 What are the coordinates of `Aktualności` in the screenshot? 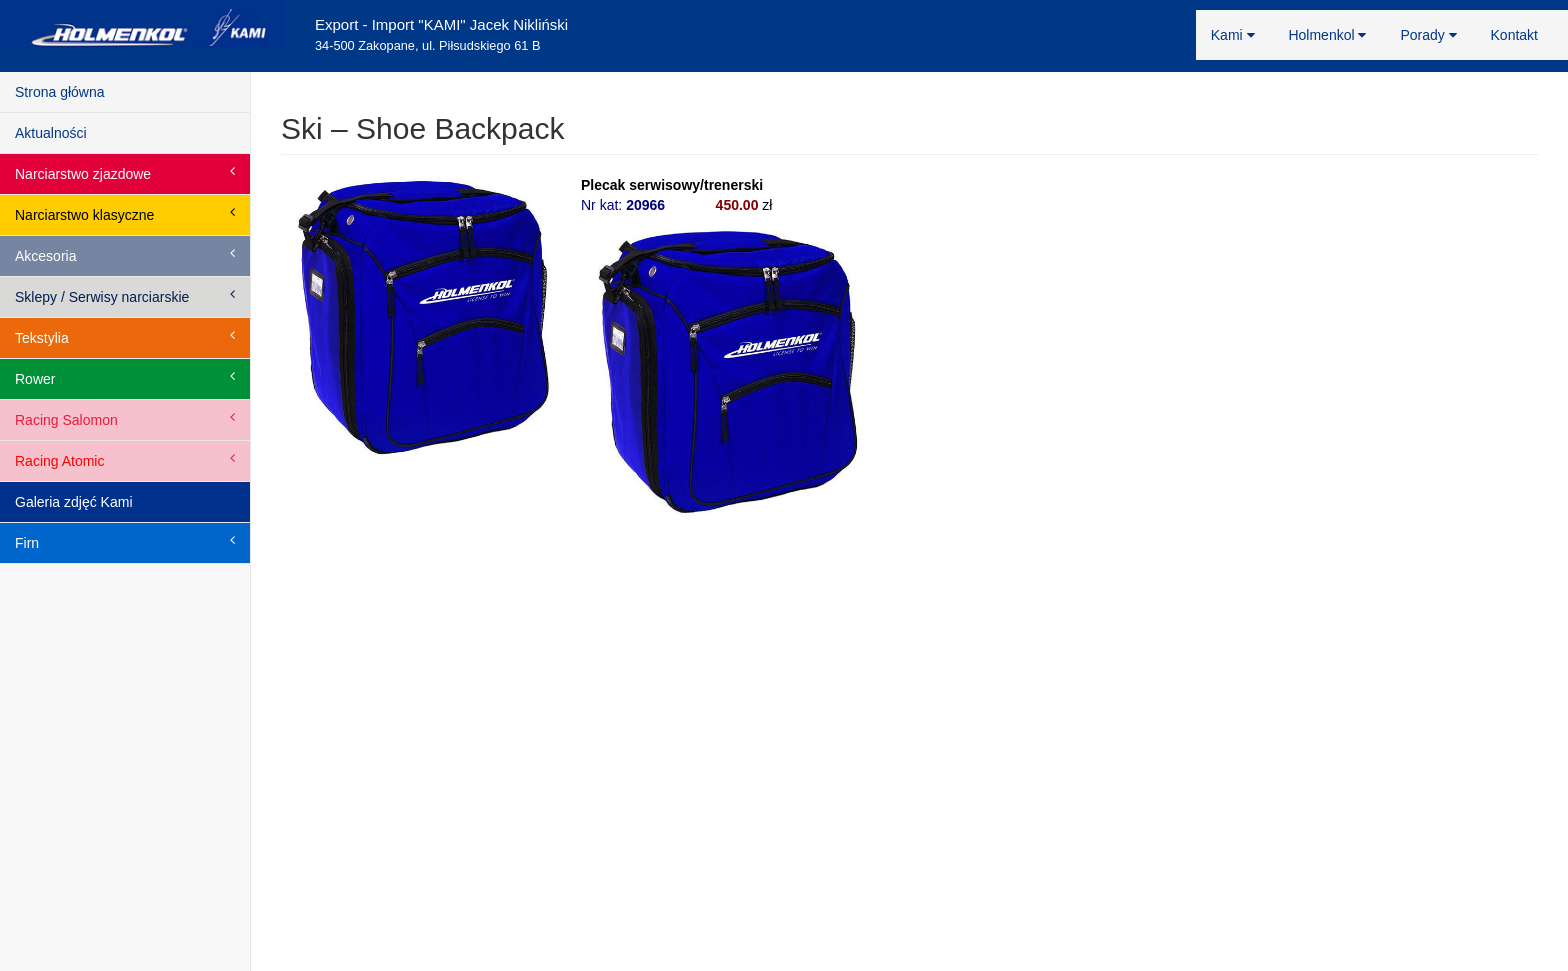 It's located at (51, 133).